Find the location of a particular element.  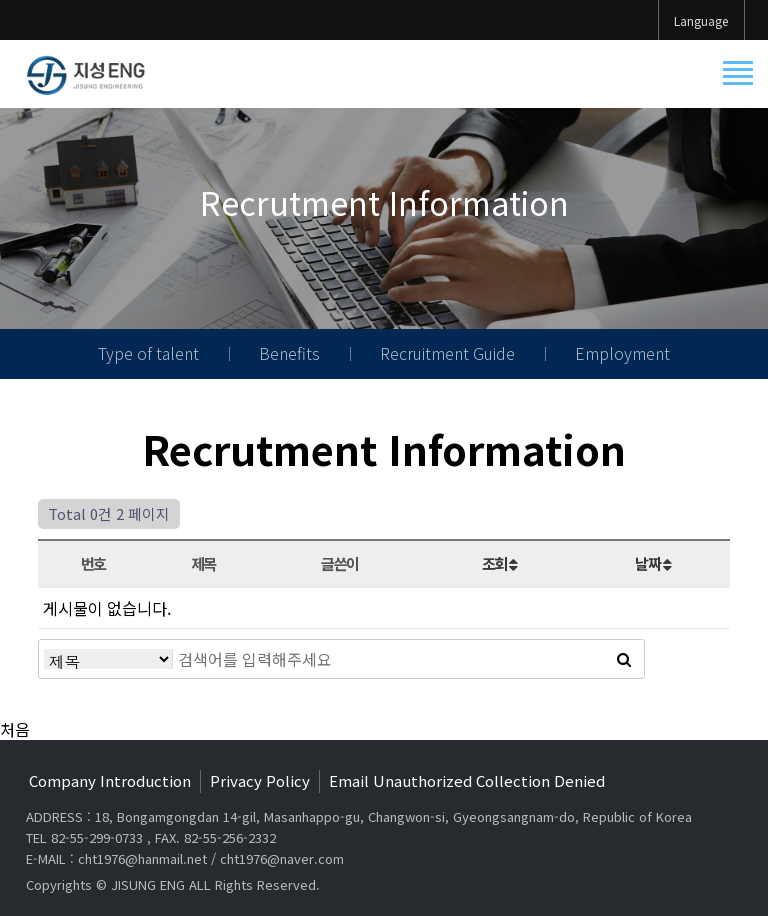

조회 is located at coordinates (499, 563).